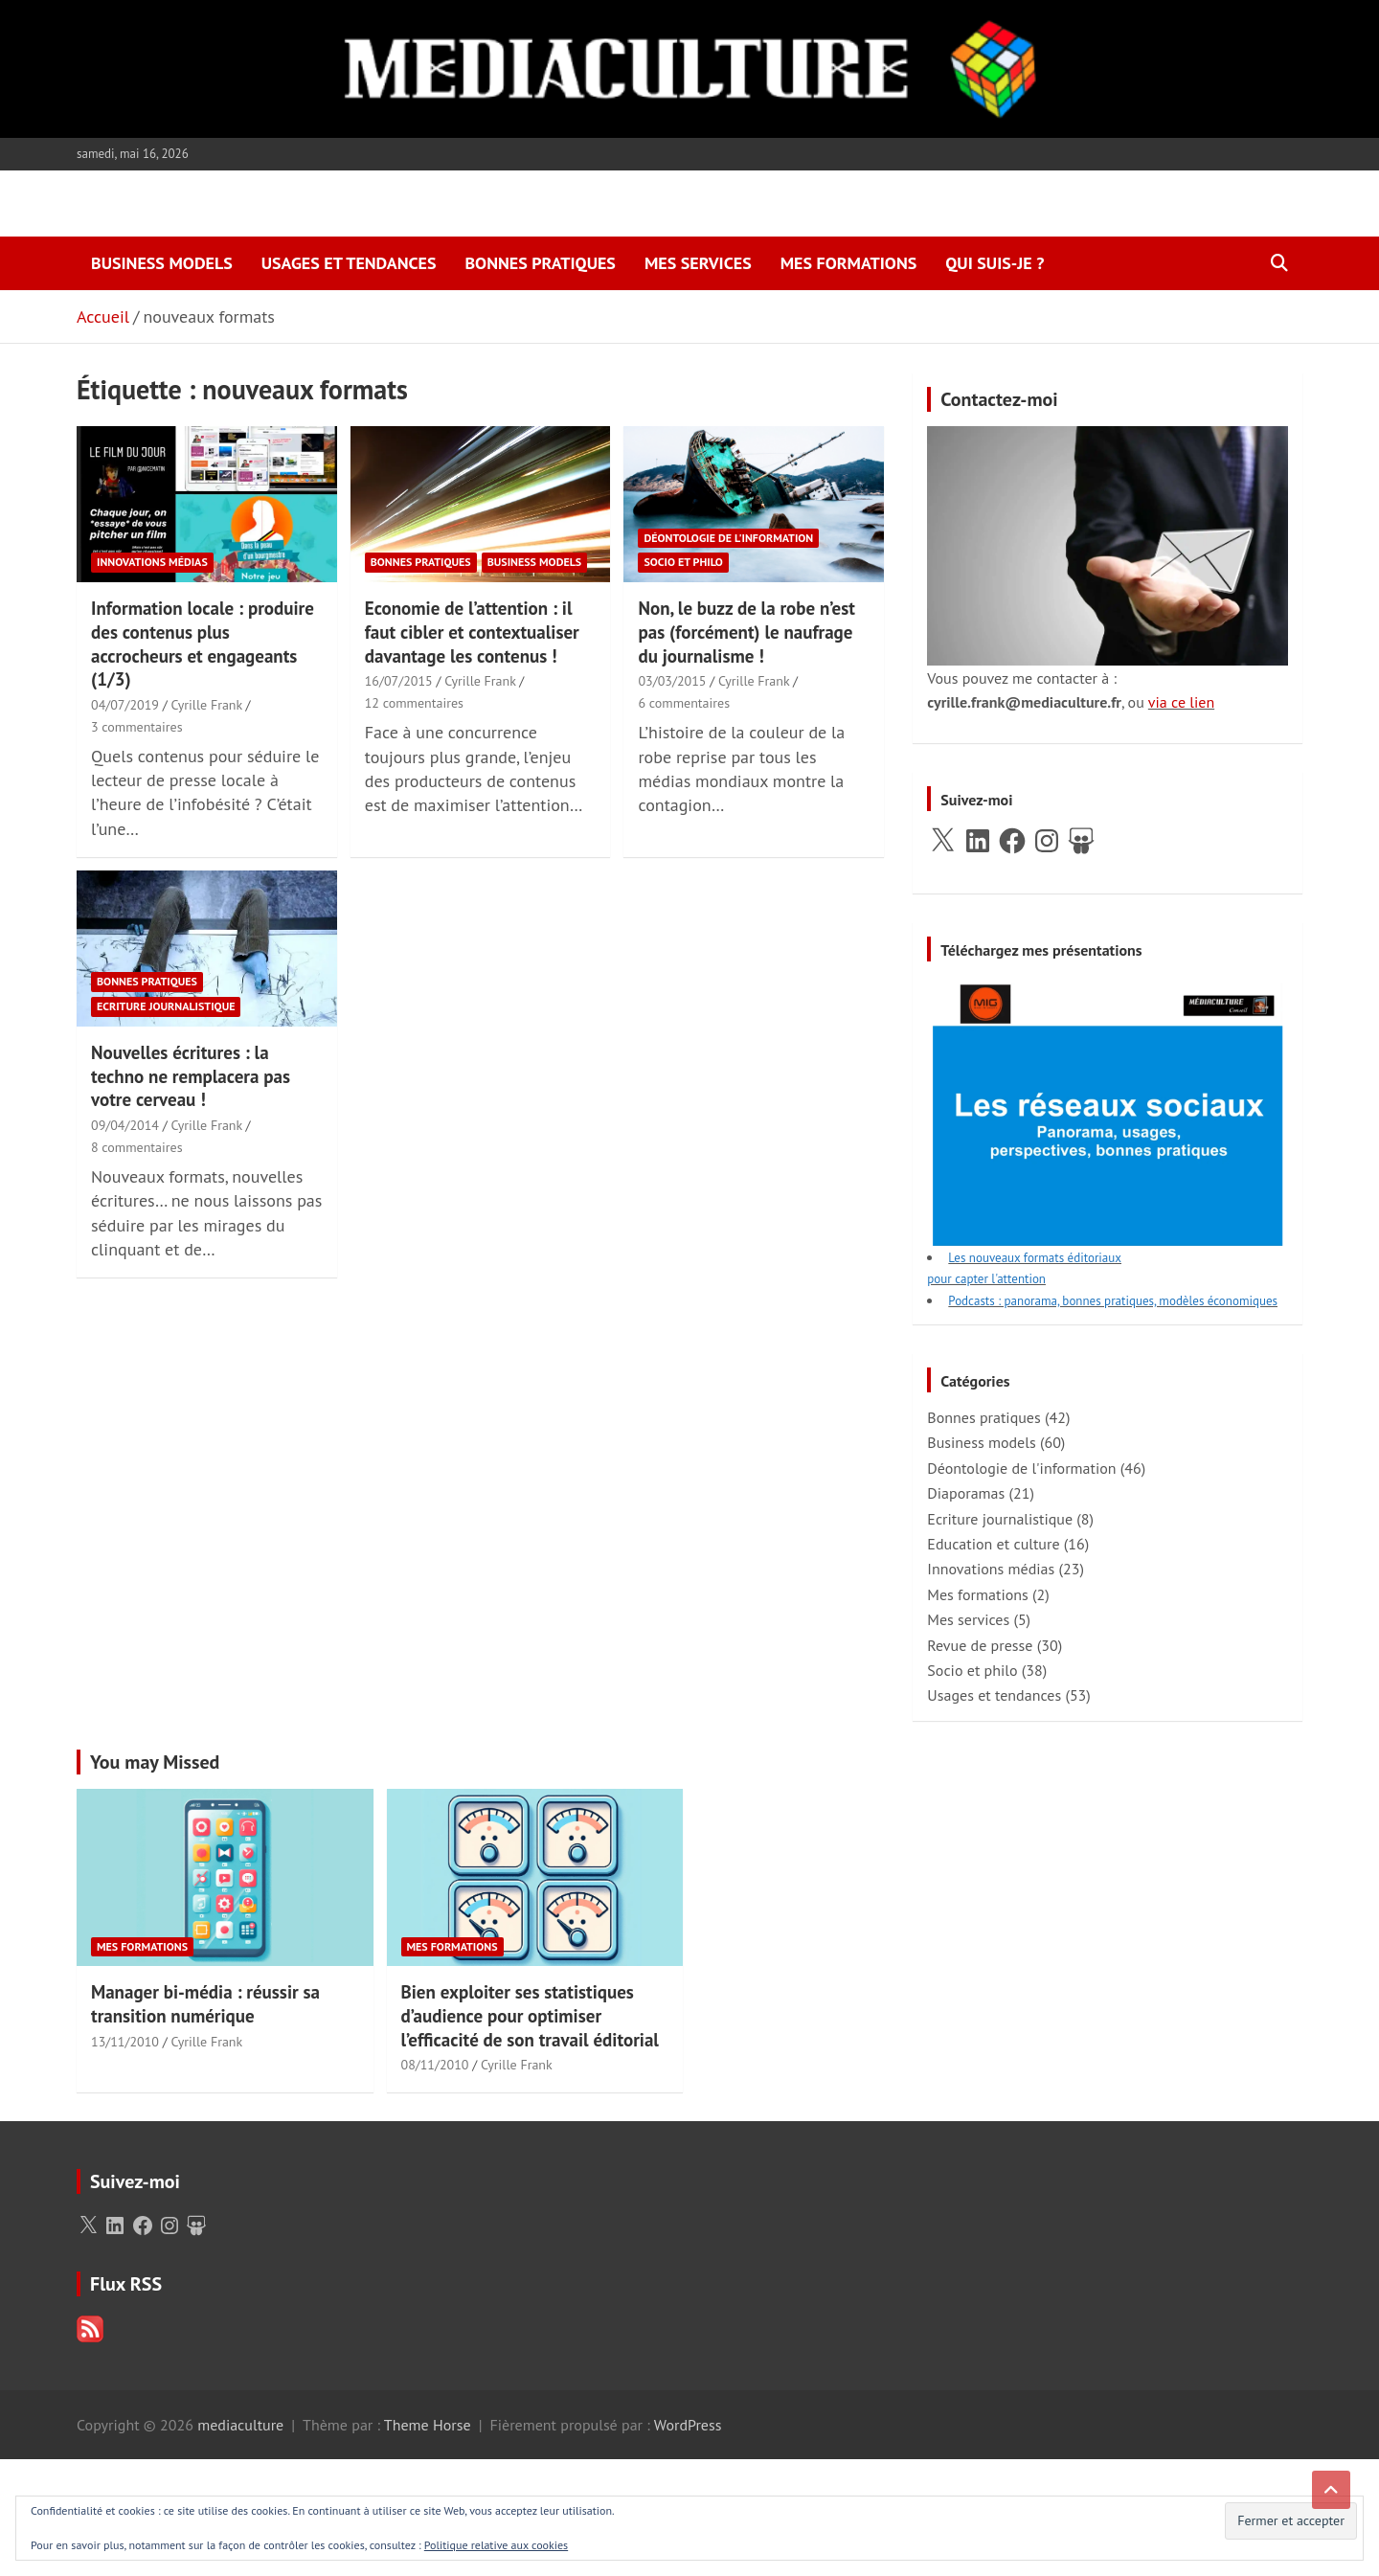 The height and width of the screenshot is (2576, 1379). I want to click on Non, le buzz de la robe n’est pas (forcément) le naufrage du journalisme !, so click(746, 632).